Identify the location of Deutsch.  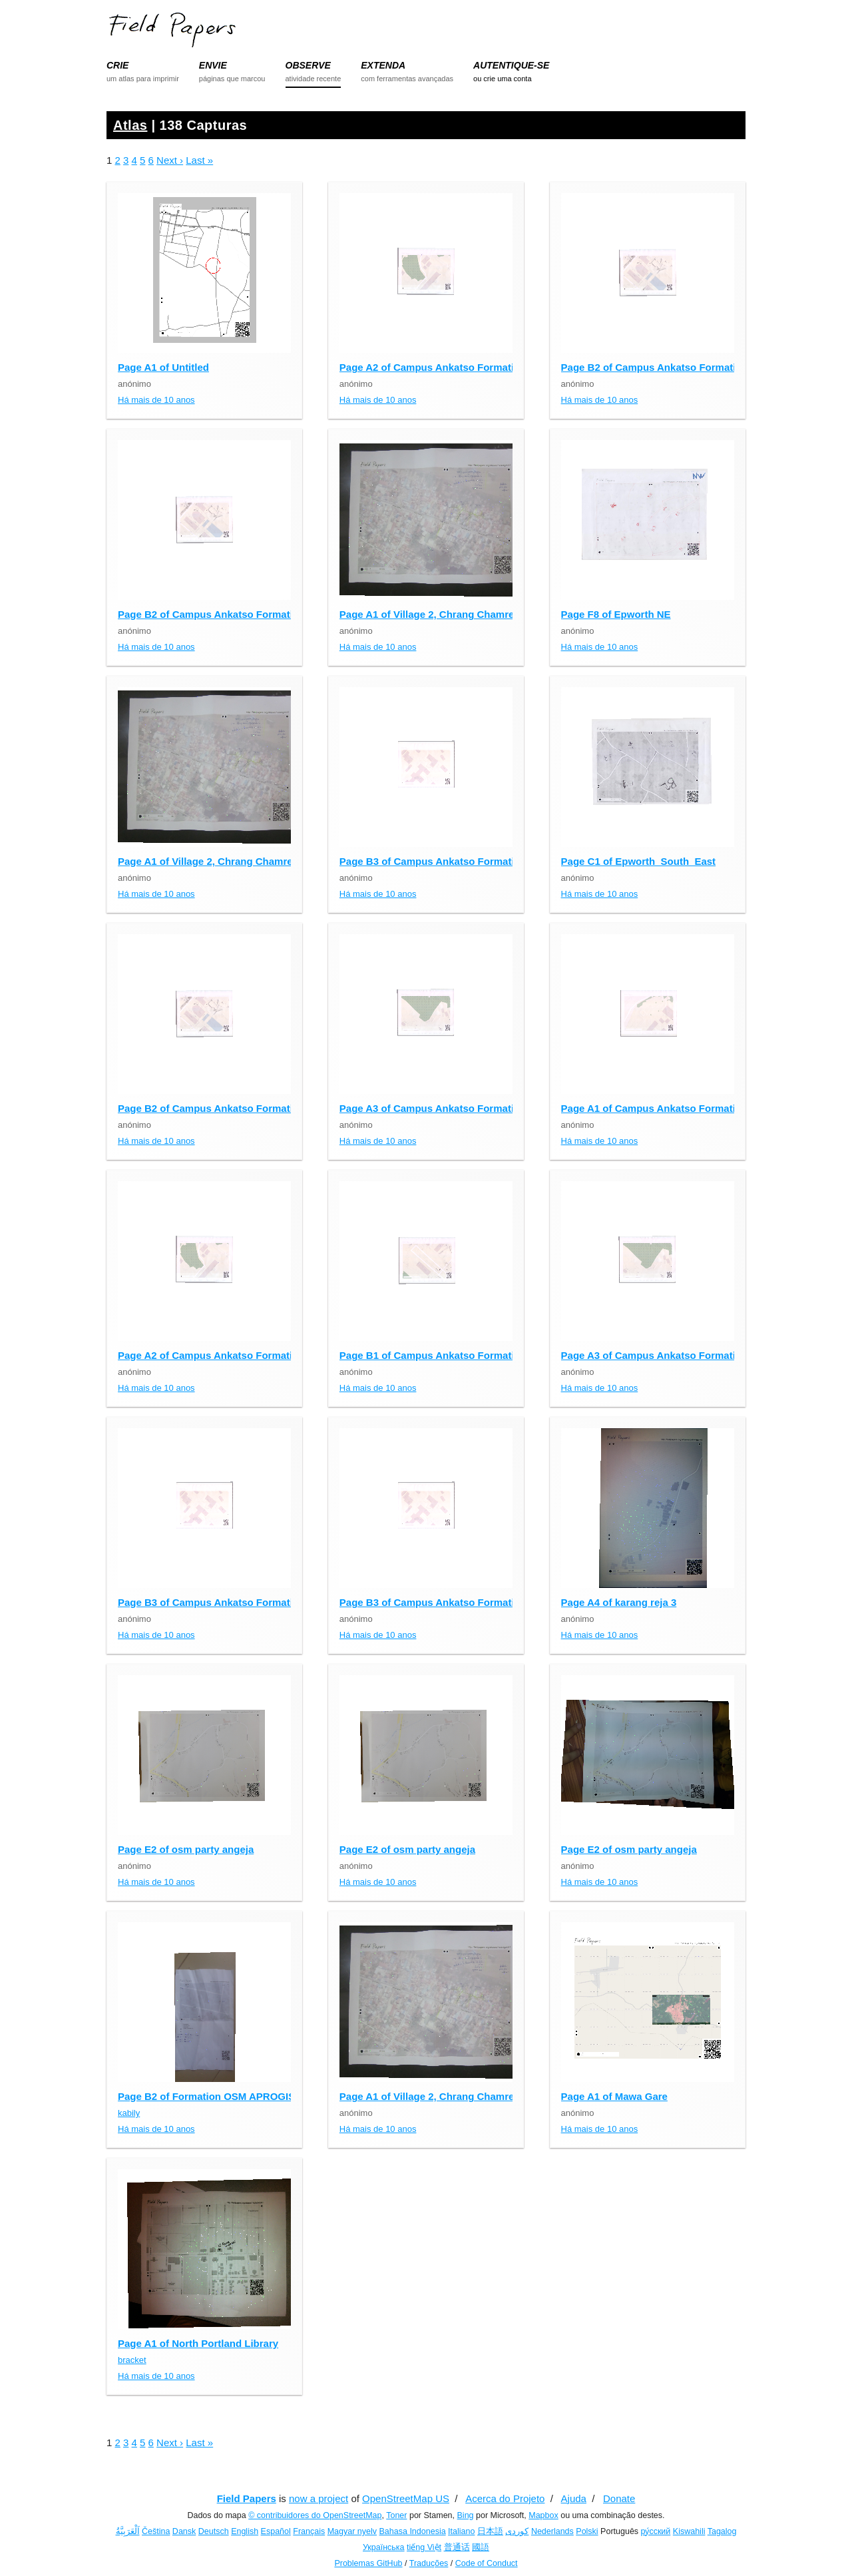
(213, 2531).